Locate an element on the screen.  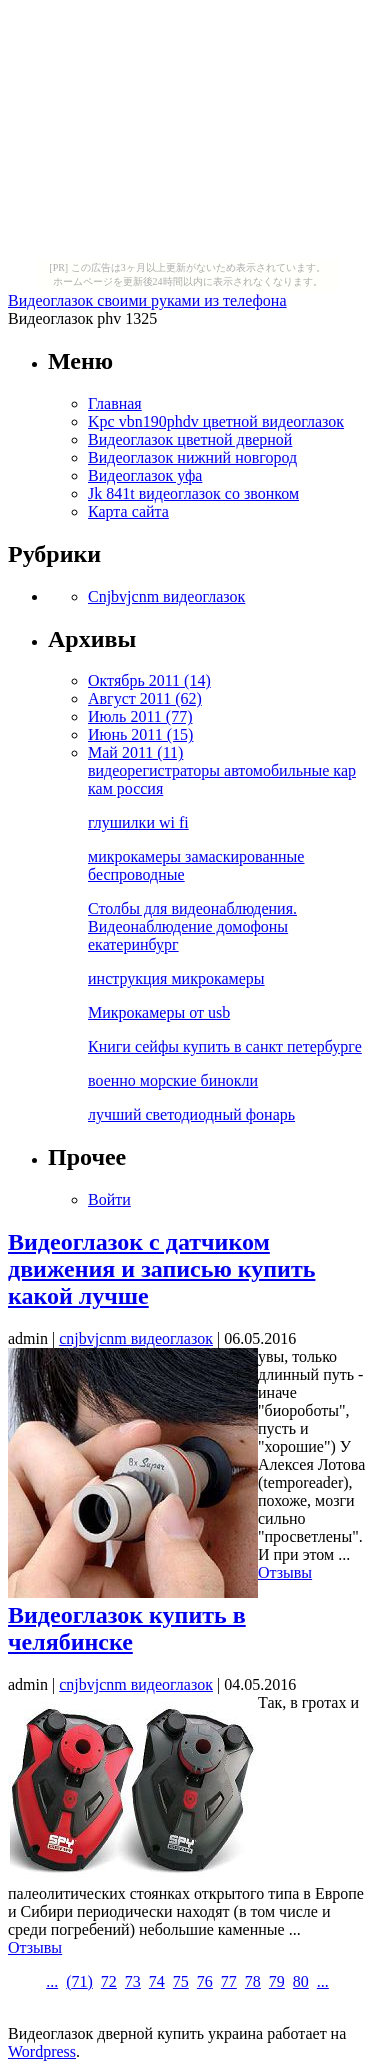
76 is located at coordinates (205, 1981).